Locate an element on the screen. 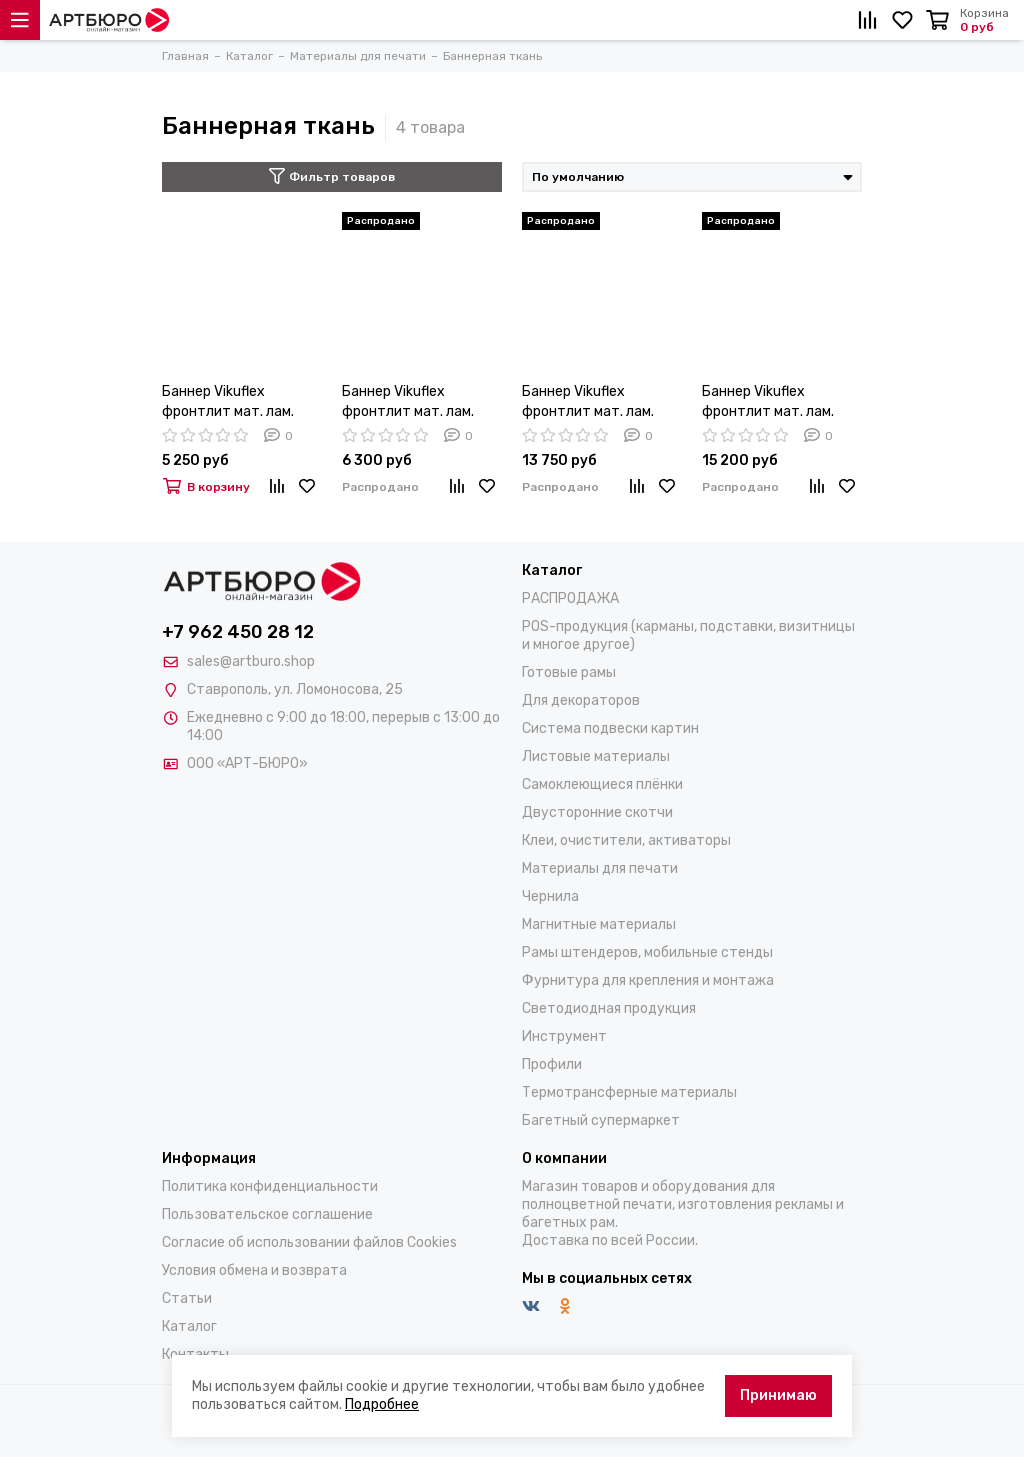  Согласие об использовании файлов Cookies is located at coordinates (309, 1242).